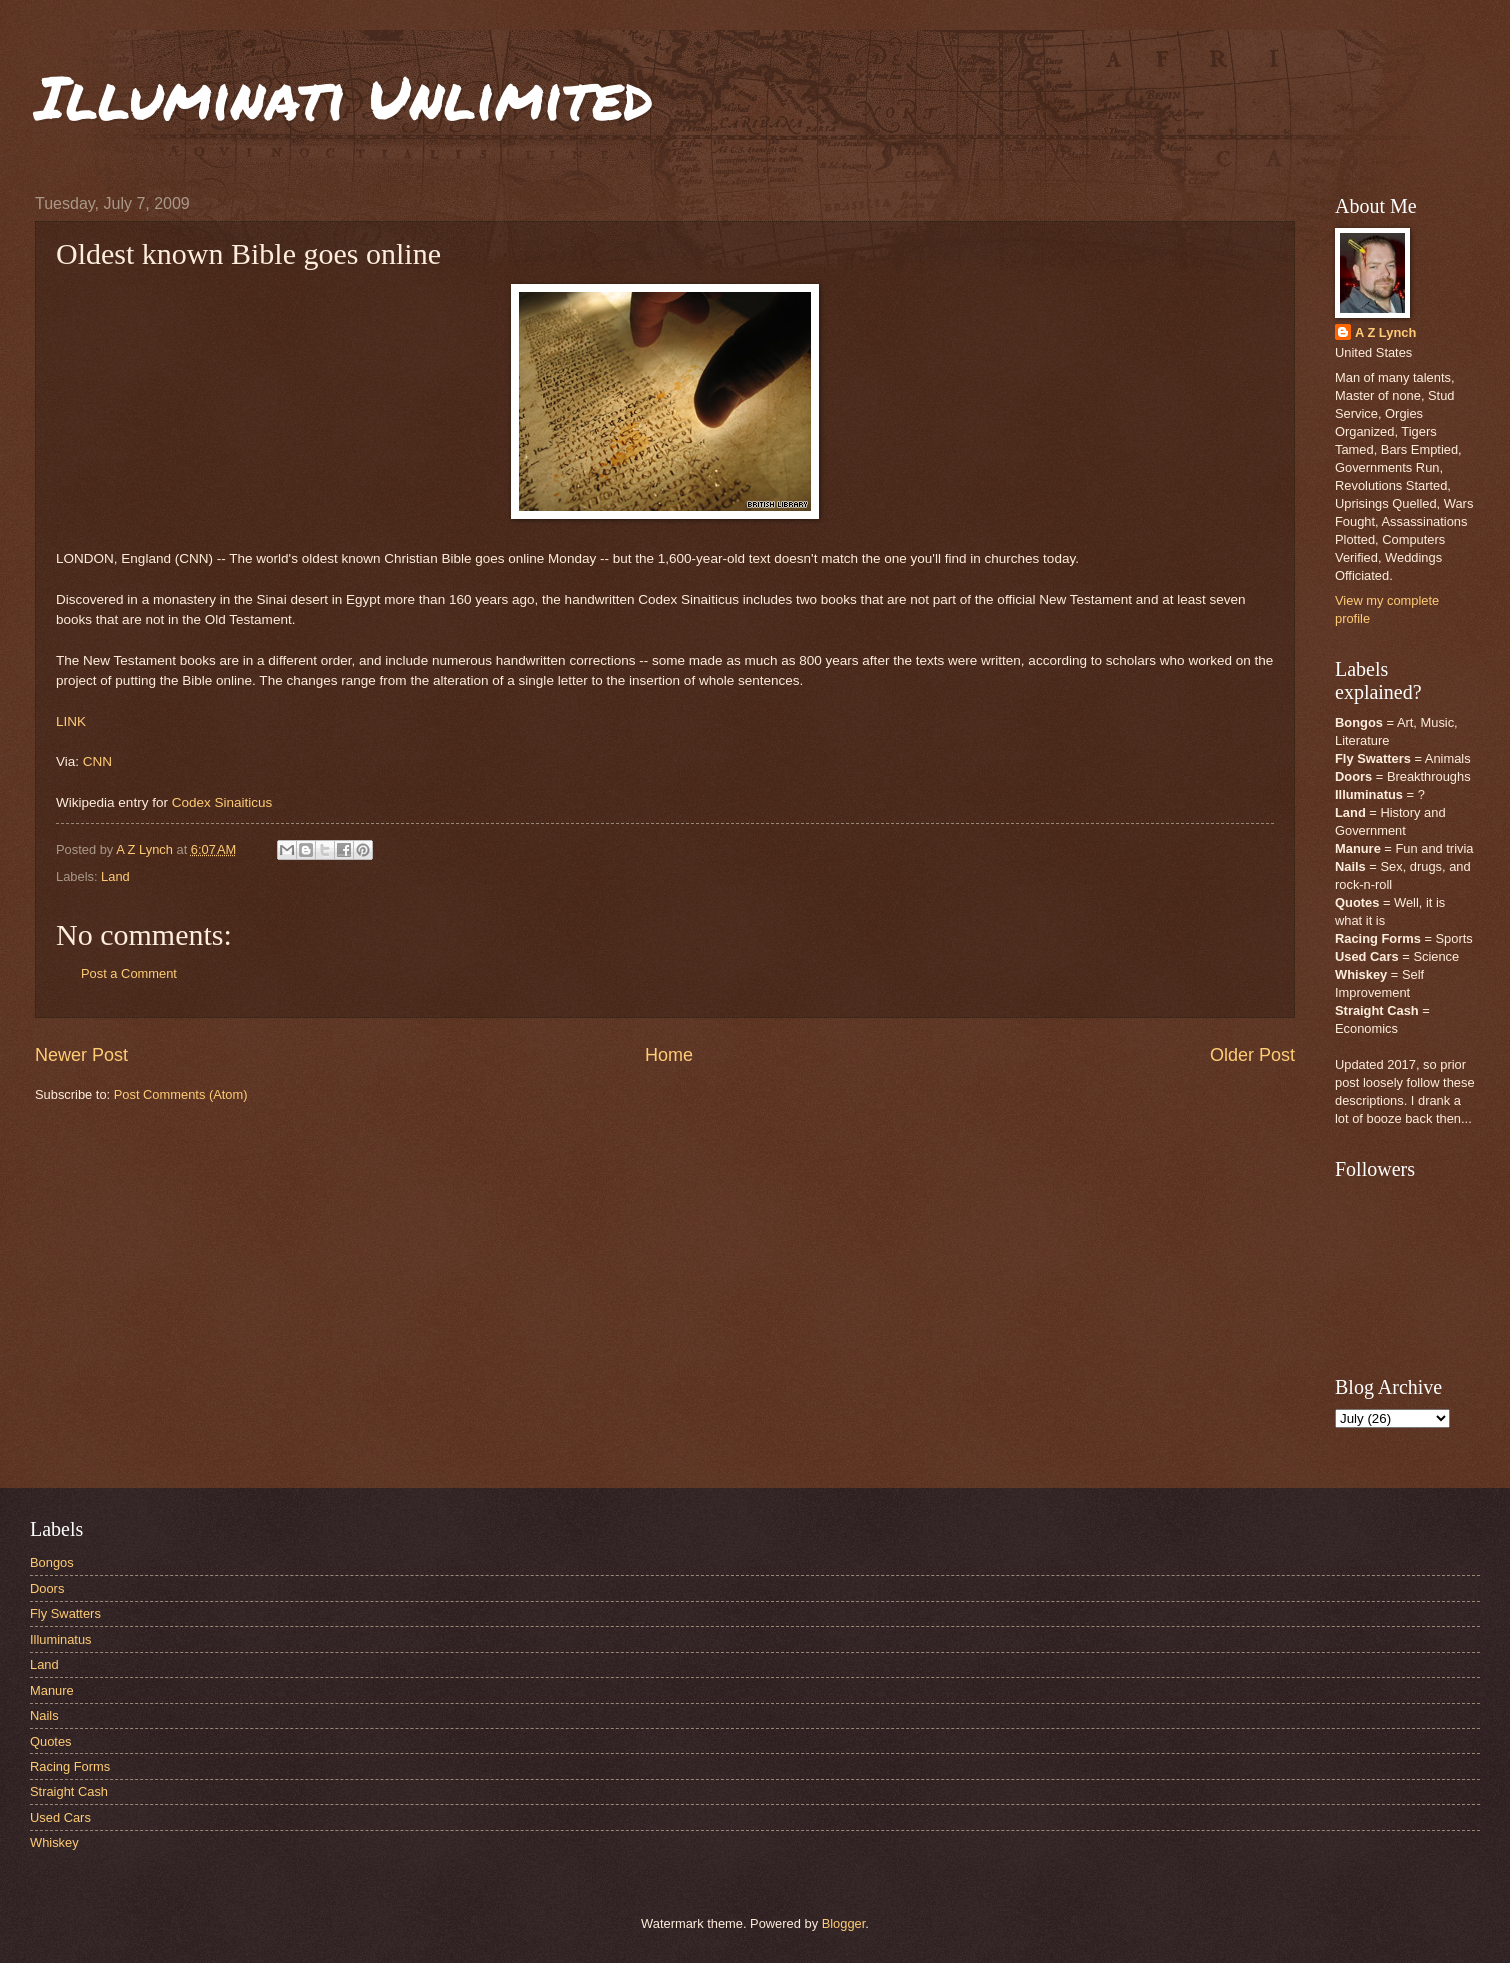 The image size is (1510, 1963). What do you see at coordinates (61, 1639) in the screenshot?
I see `Illuminatus` at bounding box center [61, 1639].